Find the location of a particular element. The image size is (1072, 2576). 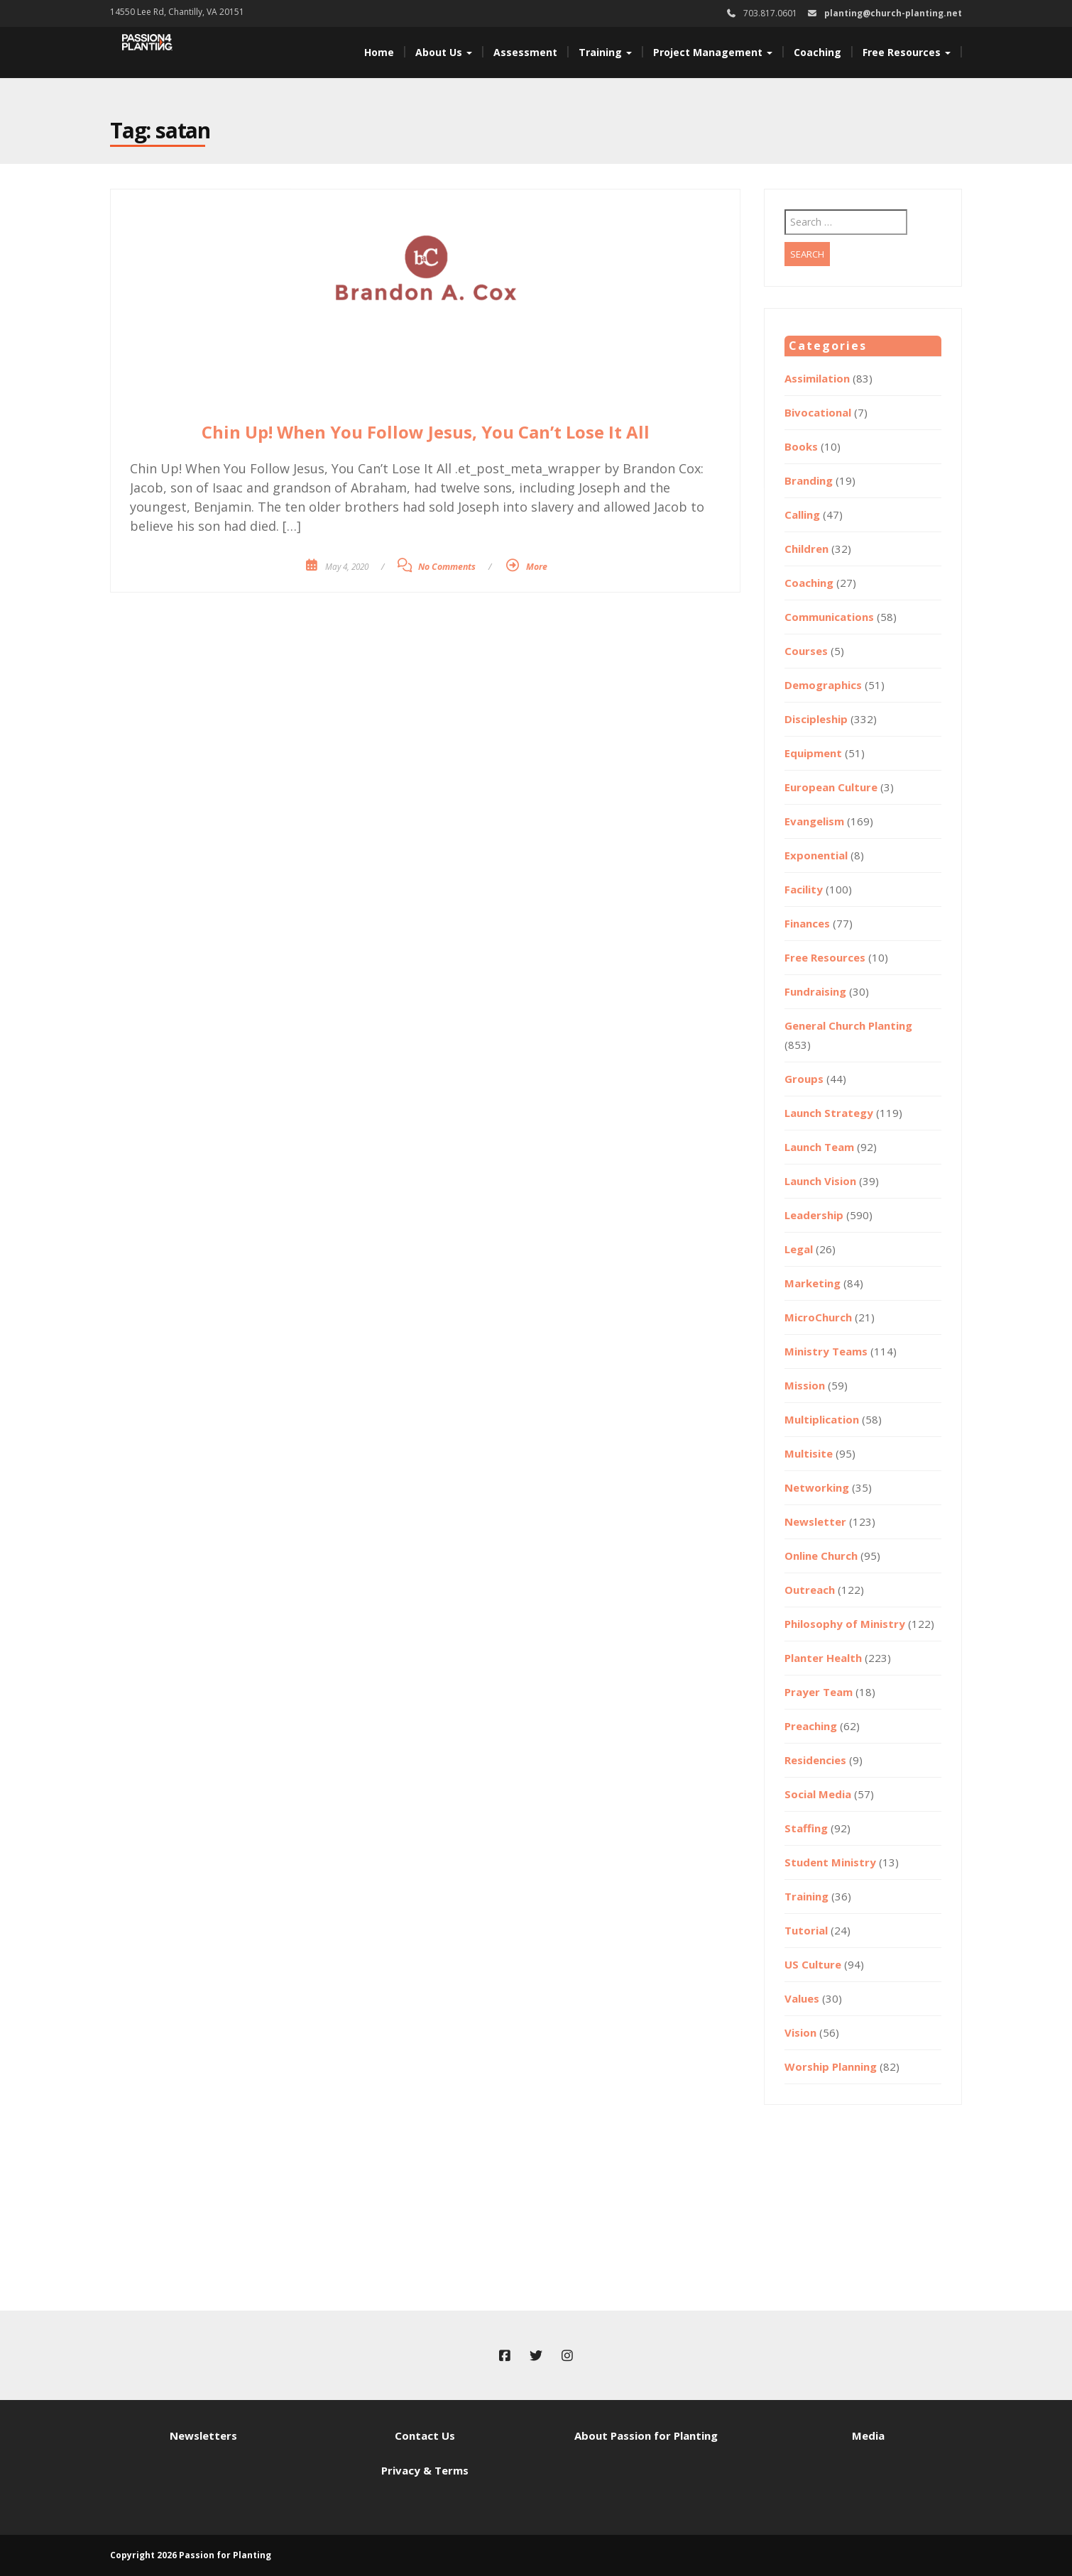

Media is located at coordinates (868, 2435).